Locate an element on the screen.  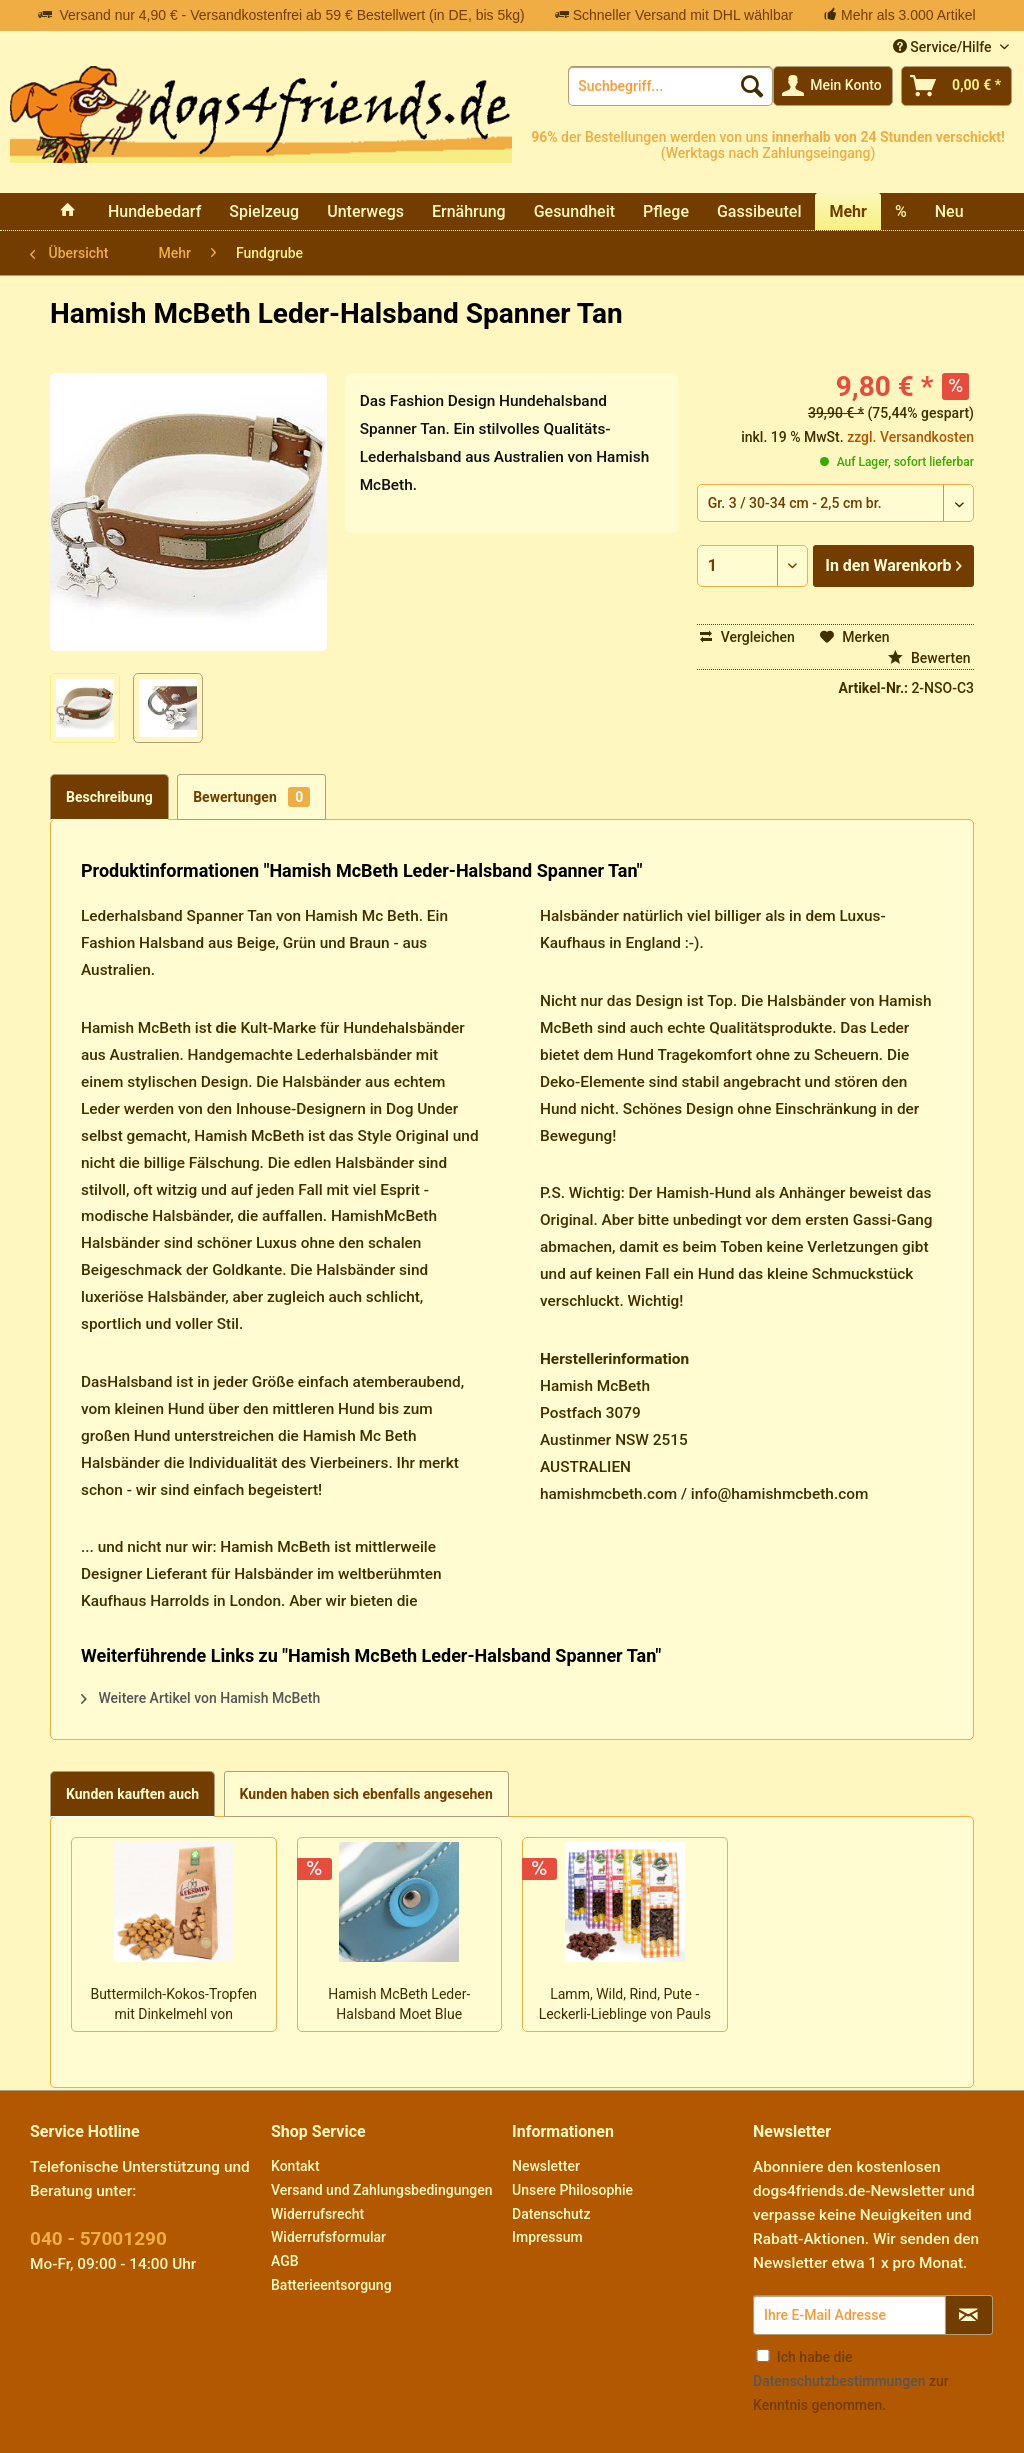
Datenschutz is located at coordinates (551, 2214).